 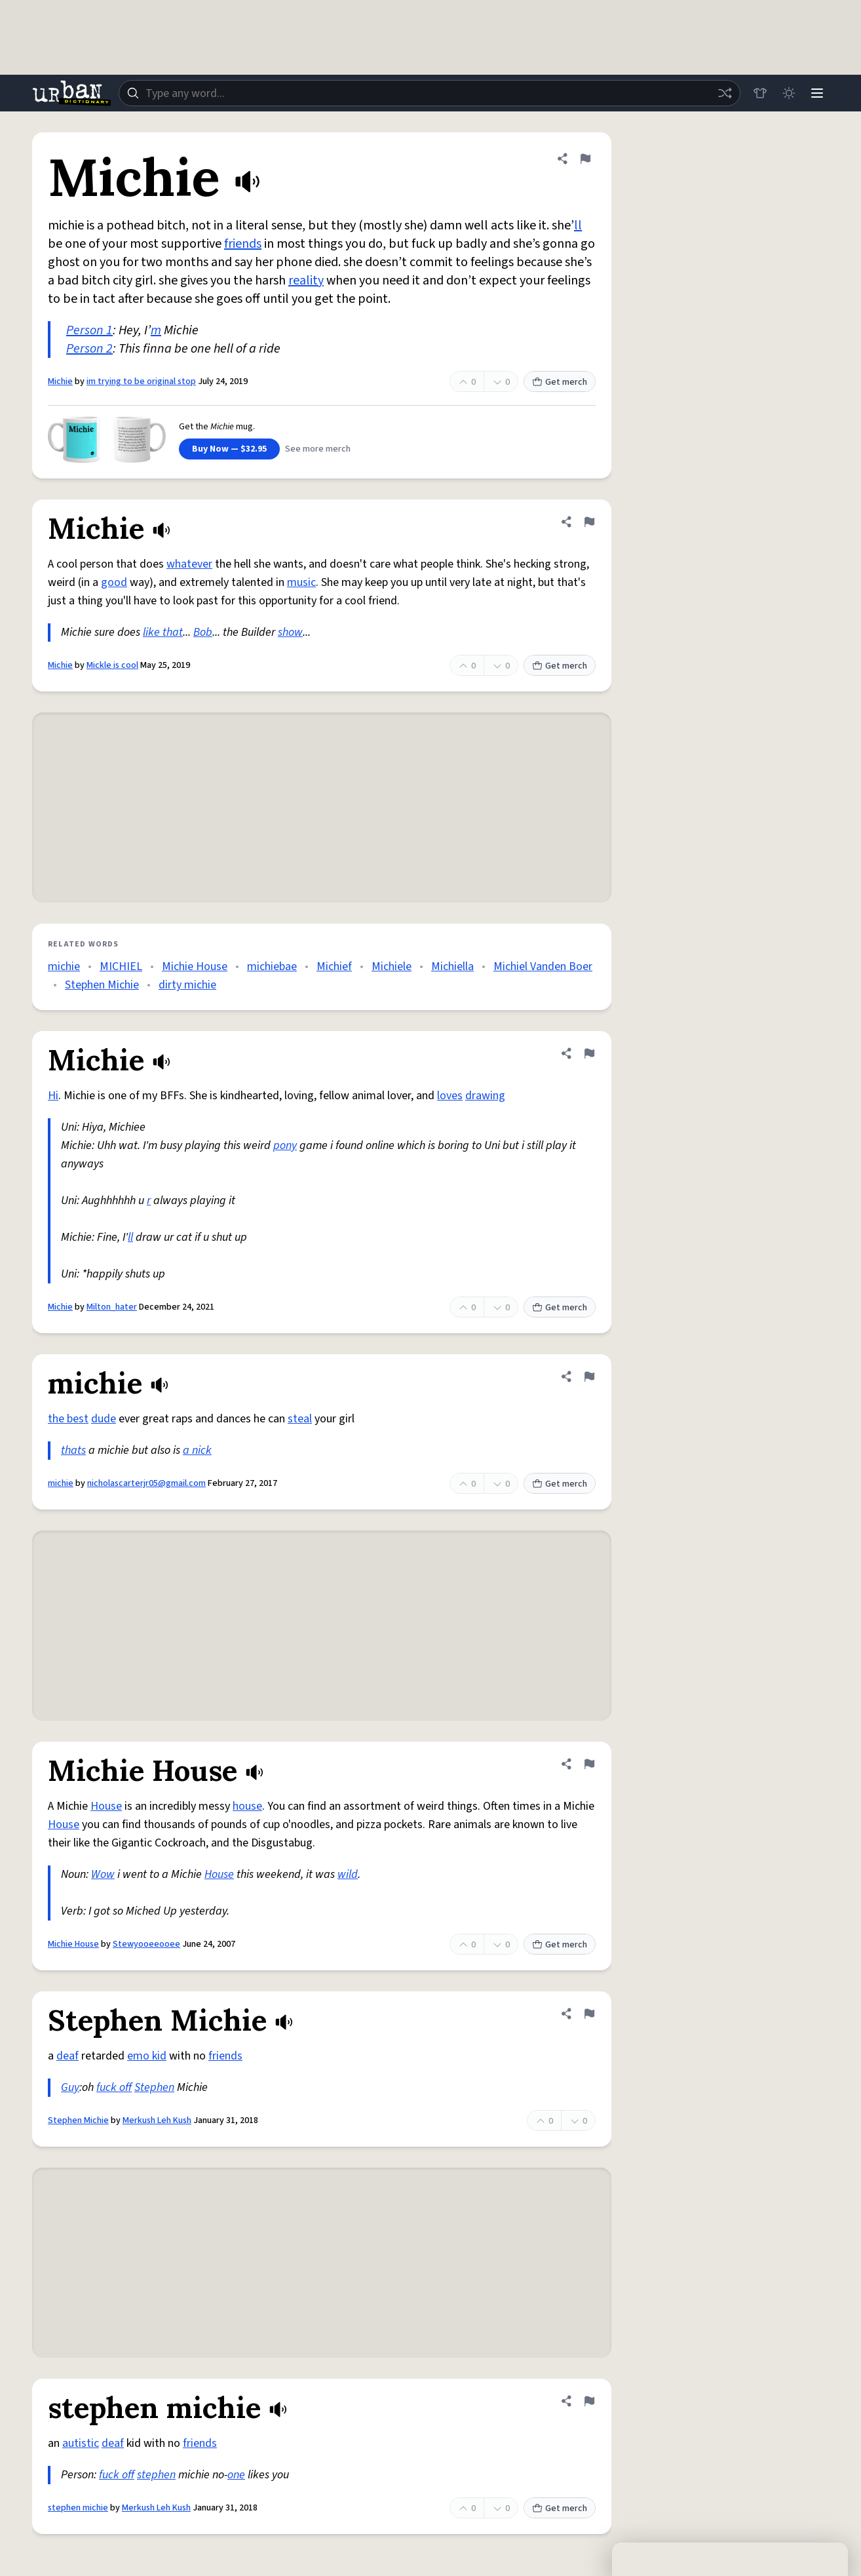 What do you see at coordinates (391, 966) in the screenshot?
I see `Michiele` at bounding box center [391, 966].